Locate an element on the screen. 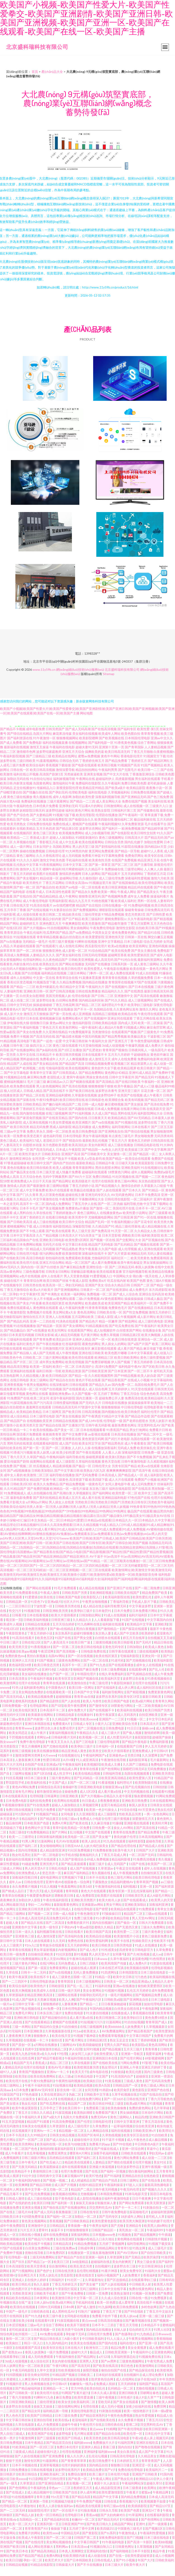 This screenshot has width=175, height=2576. 男操女黄色在线 is located at coordinates (97, 1077).